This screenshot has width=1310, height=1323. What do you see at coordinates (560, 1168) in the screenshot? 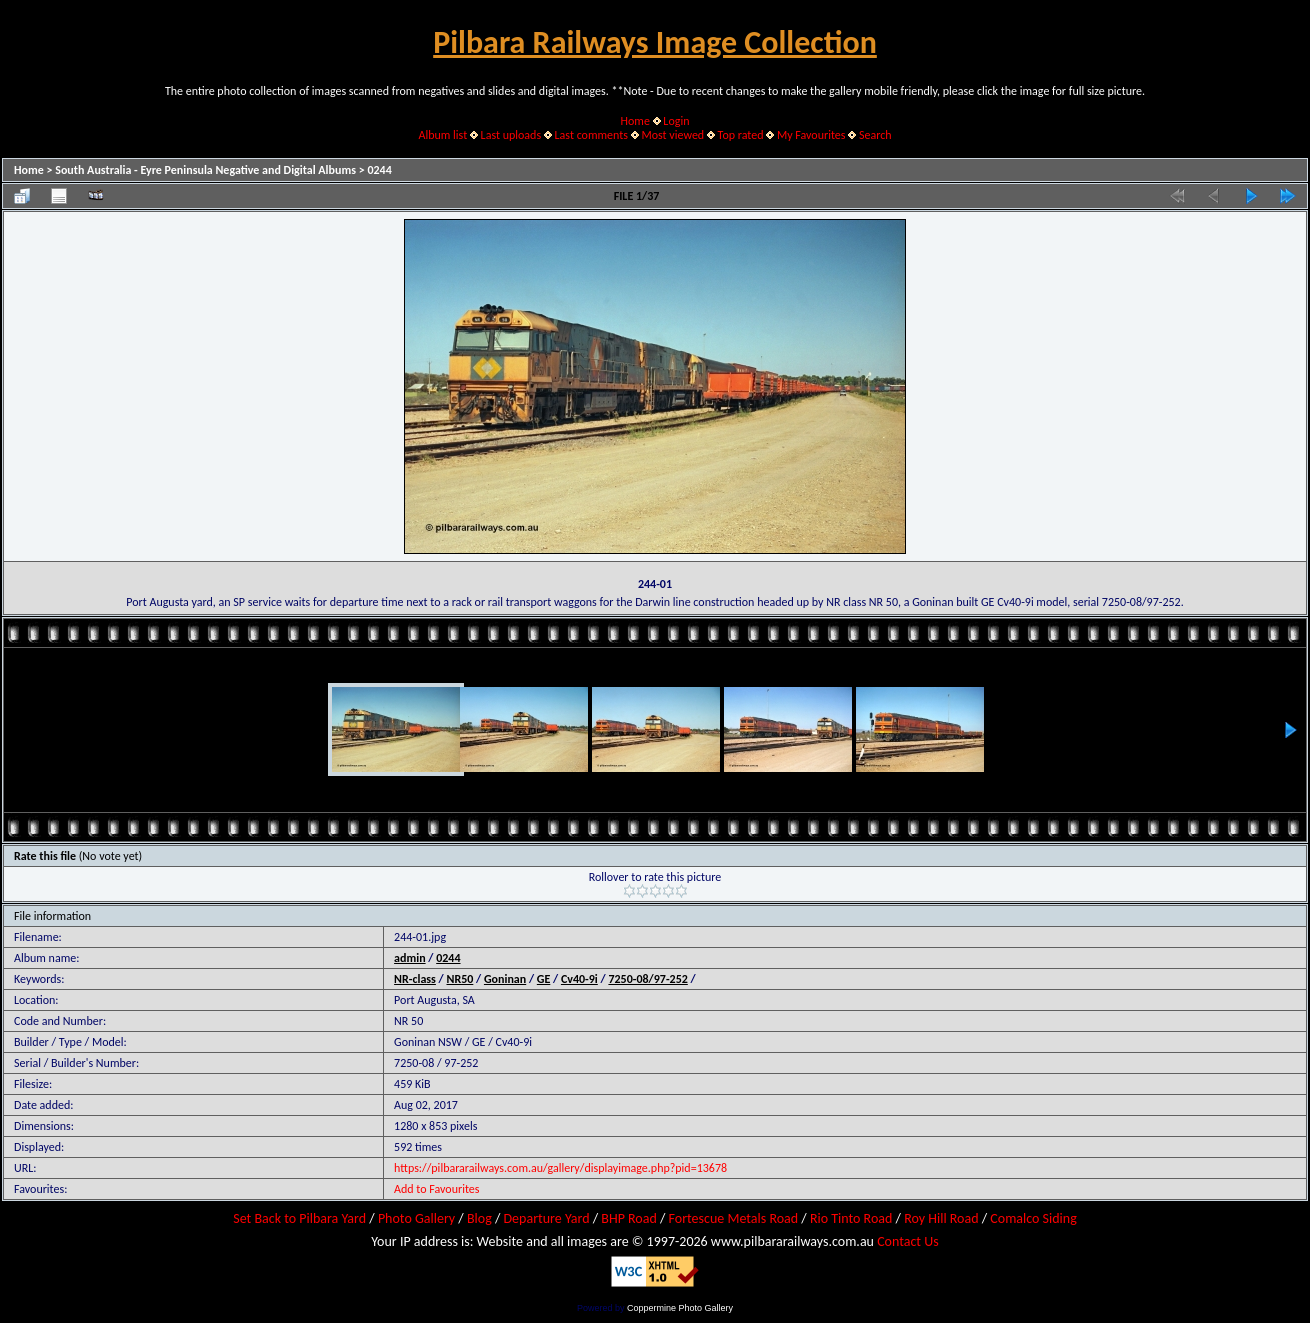
I see `https://pilbararailways.com.au/gallery/displayimage.php?pid=13678` at bounding box center [560, 1168].